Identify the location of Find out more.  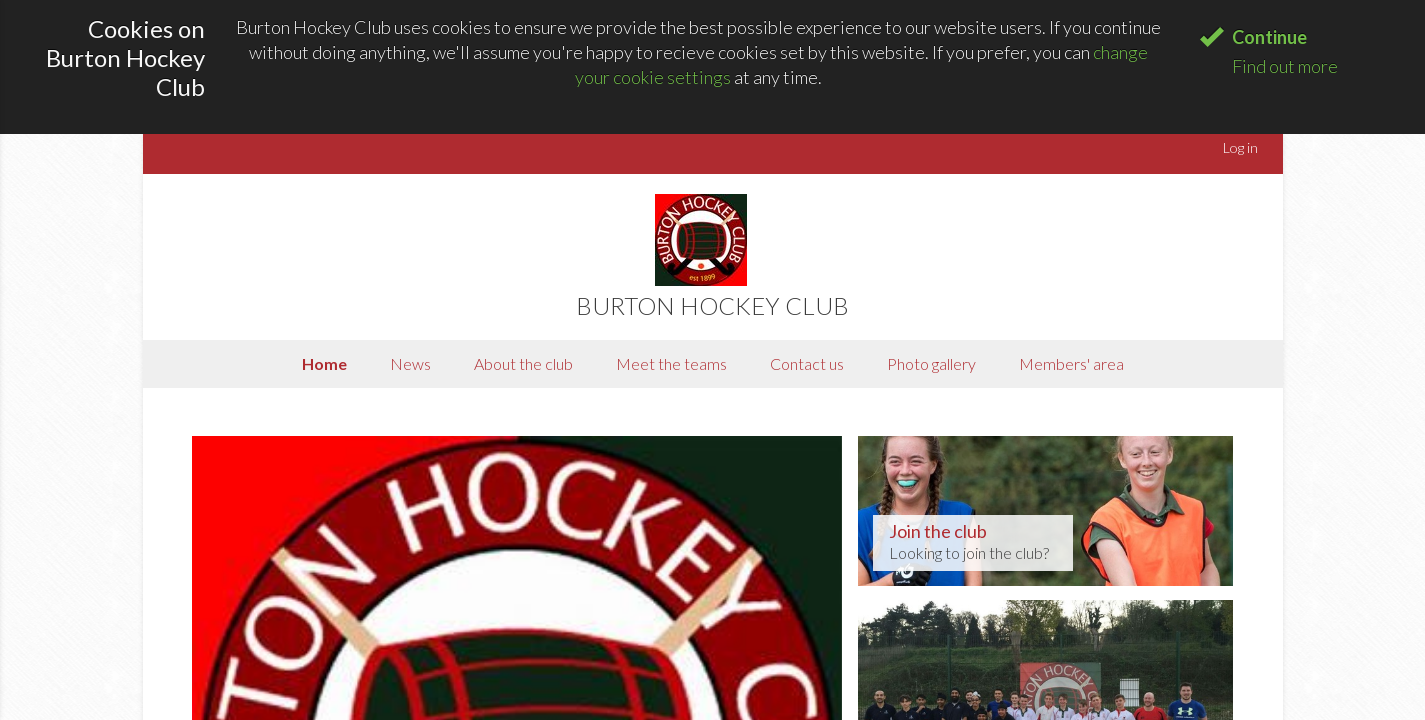
(1285, 66).